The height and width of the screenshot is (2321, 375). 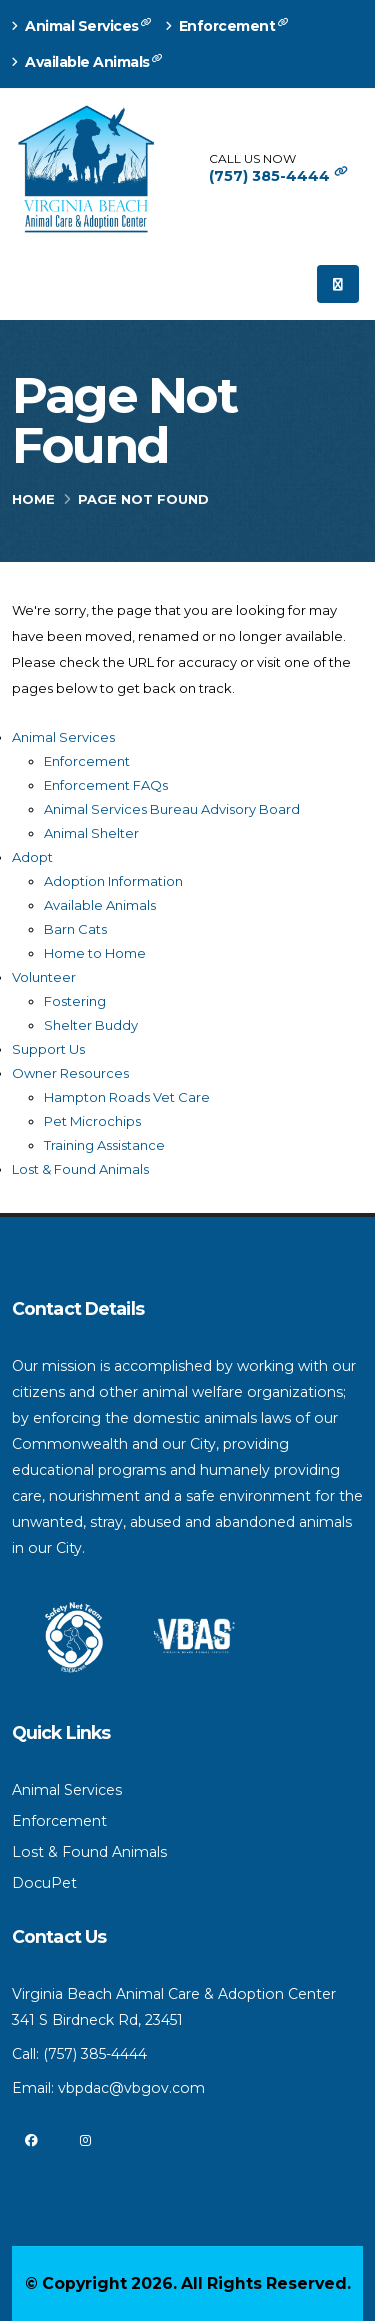 What do you see at coordinates (278, 176) in the screenshot?
I see `(757) 385-4444` at bounding box center [278, 176].